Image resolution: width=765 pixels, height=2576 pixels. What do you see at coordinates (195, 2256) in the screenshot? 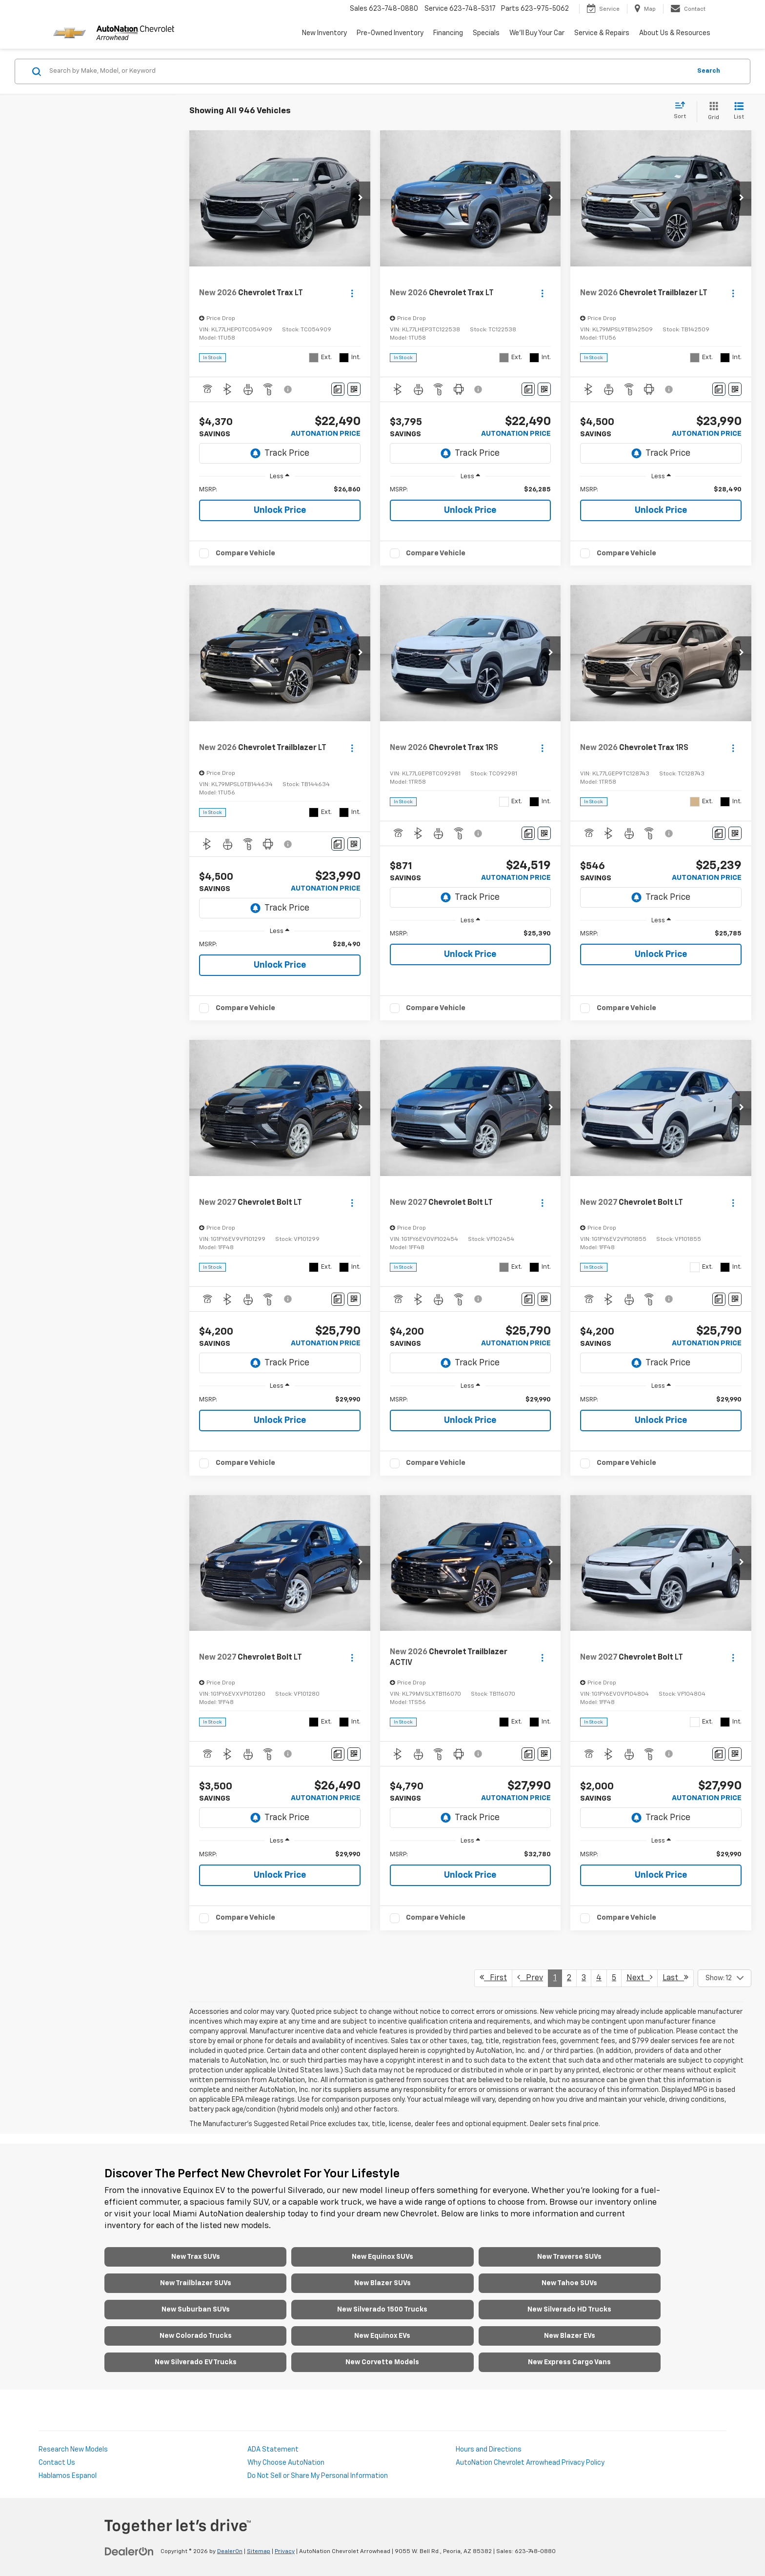
I see `New Trax SUVs` at bounding box center [195, 2256].